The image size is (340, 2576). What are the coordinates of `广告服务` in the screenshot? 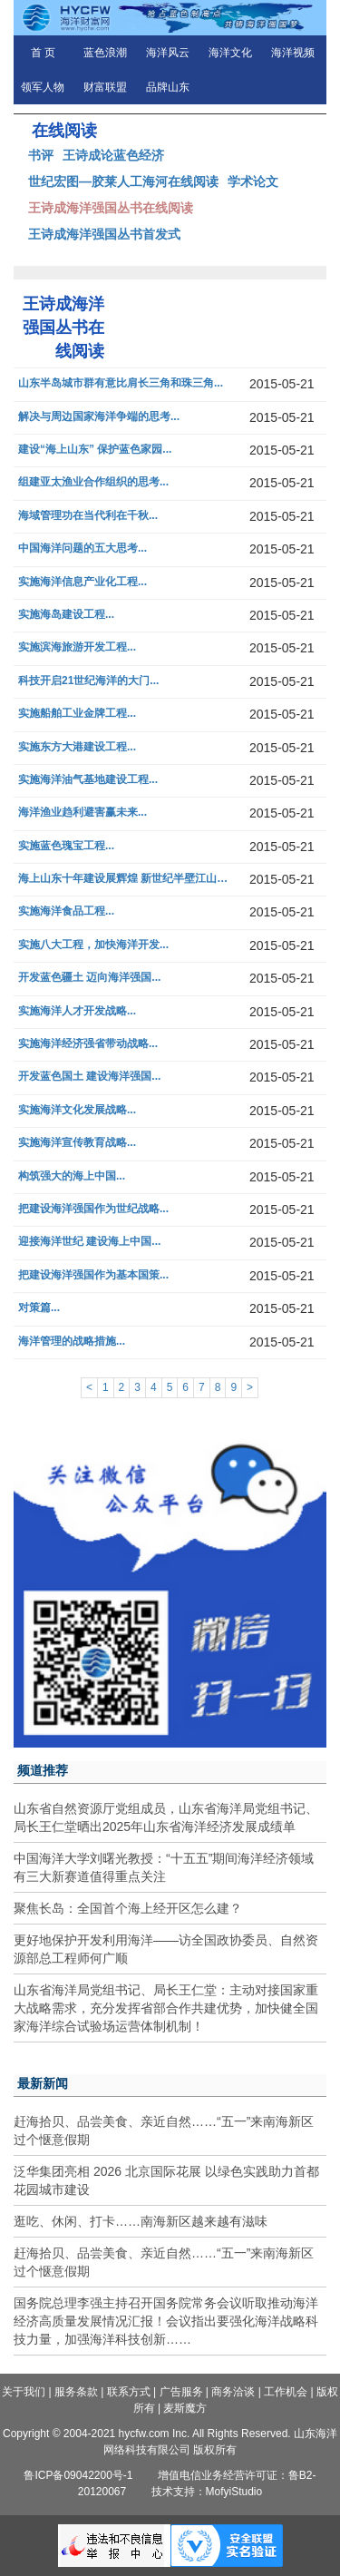 It's located at (181, 2391).